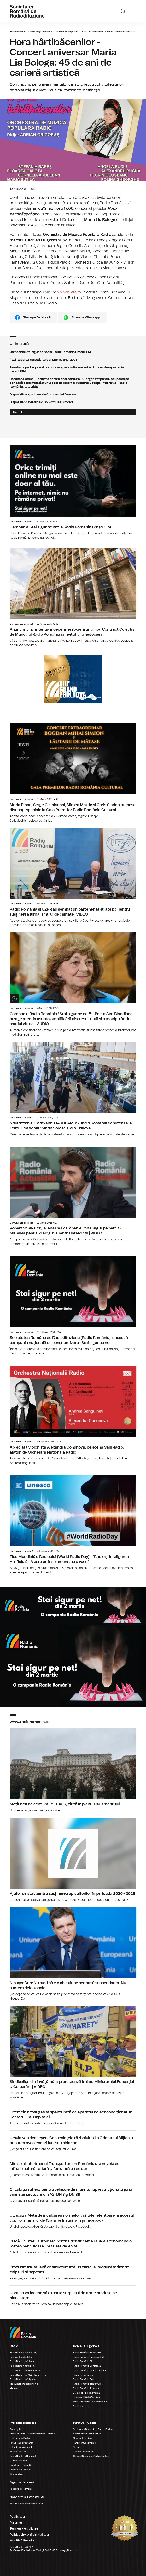 The image size is (146, 2576). What do you see at coordinates (21, 2357) in the screenshot?
I see `Radio Antena Satelor` at bounding box center [21, 2357].